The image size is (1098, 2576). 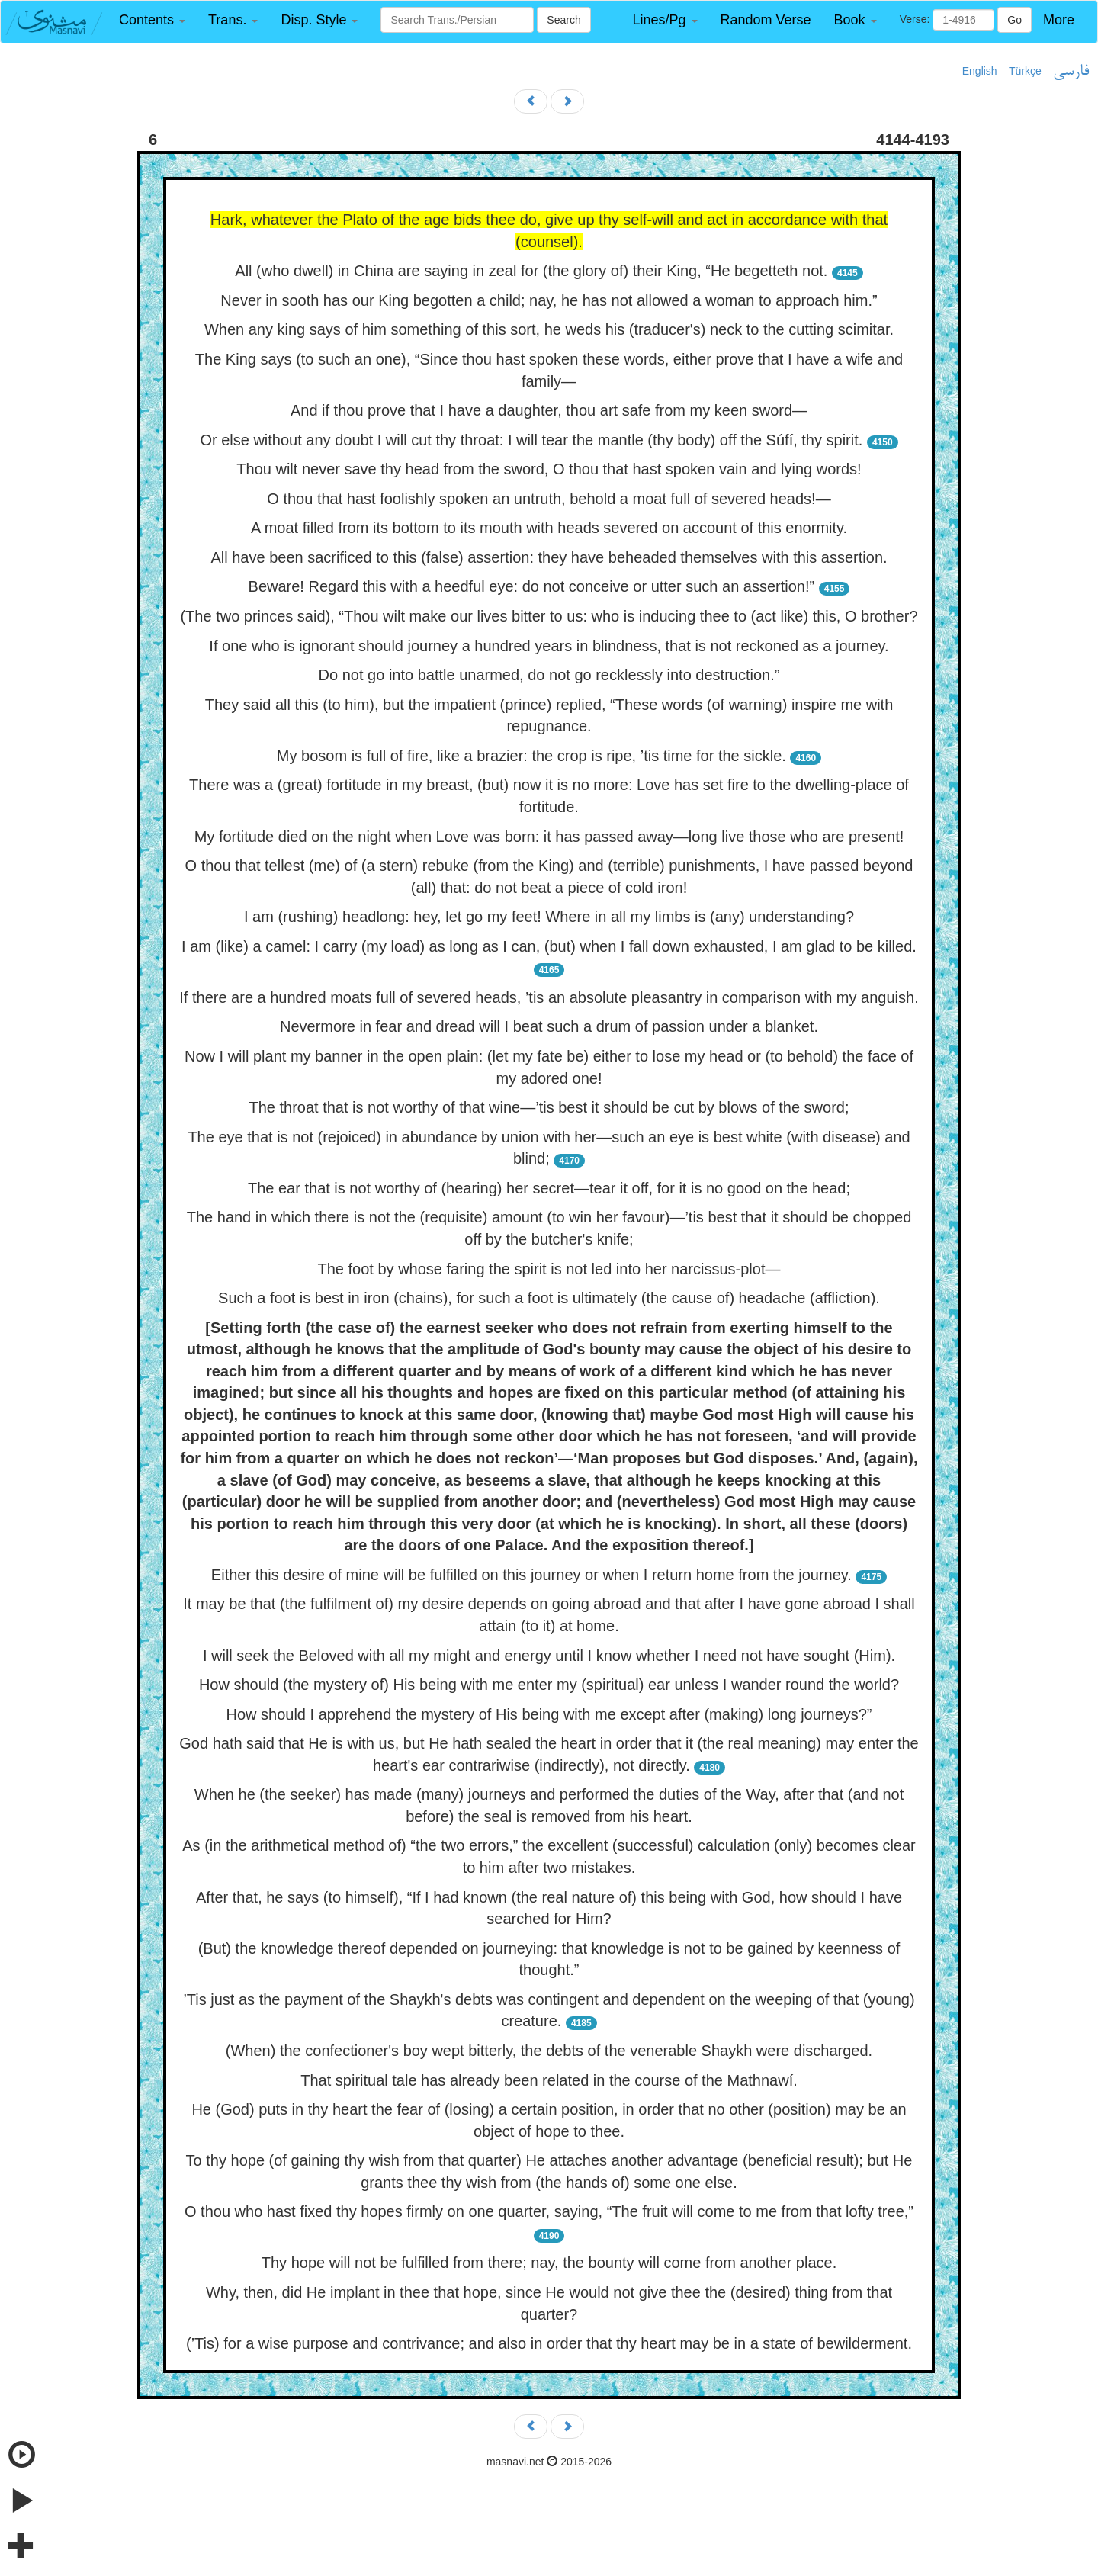 I want to click on I am (like) a camel: I carry (my load) as long as I can, (but) when I fall down exhausted, I am glad to be killed., so click(x=549, y=946).